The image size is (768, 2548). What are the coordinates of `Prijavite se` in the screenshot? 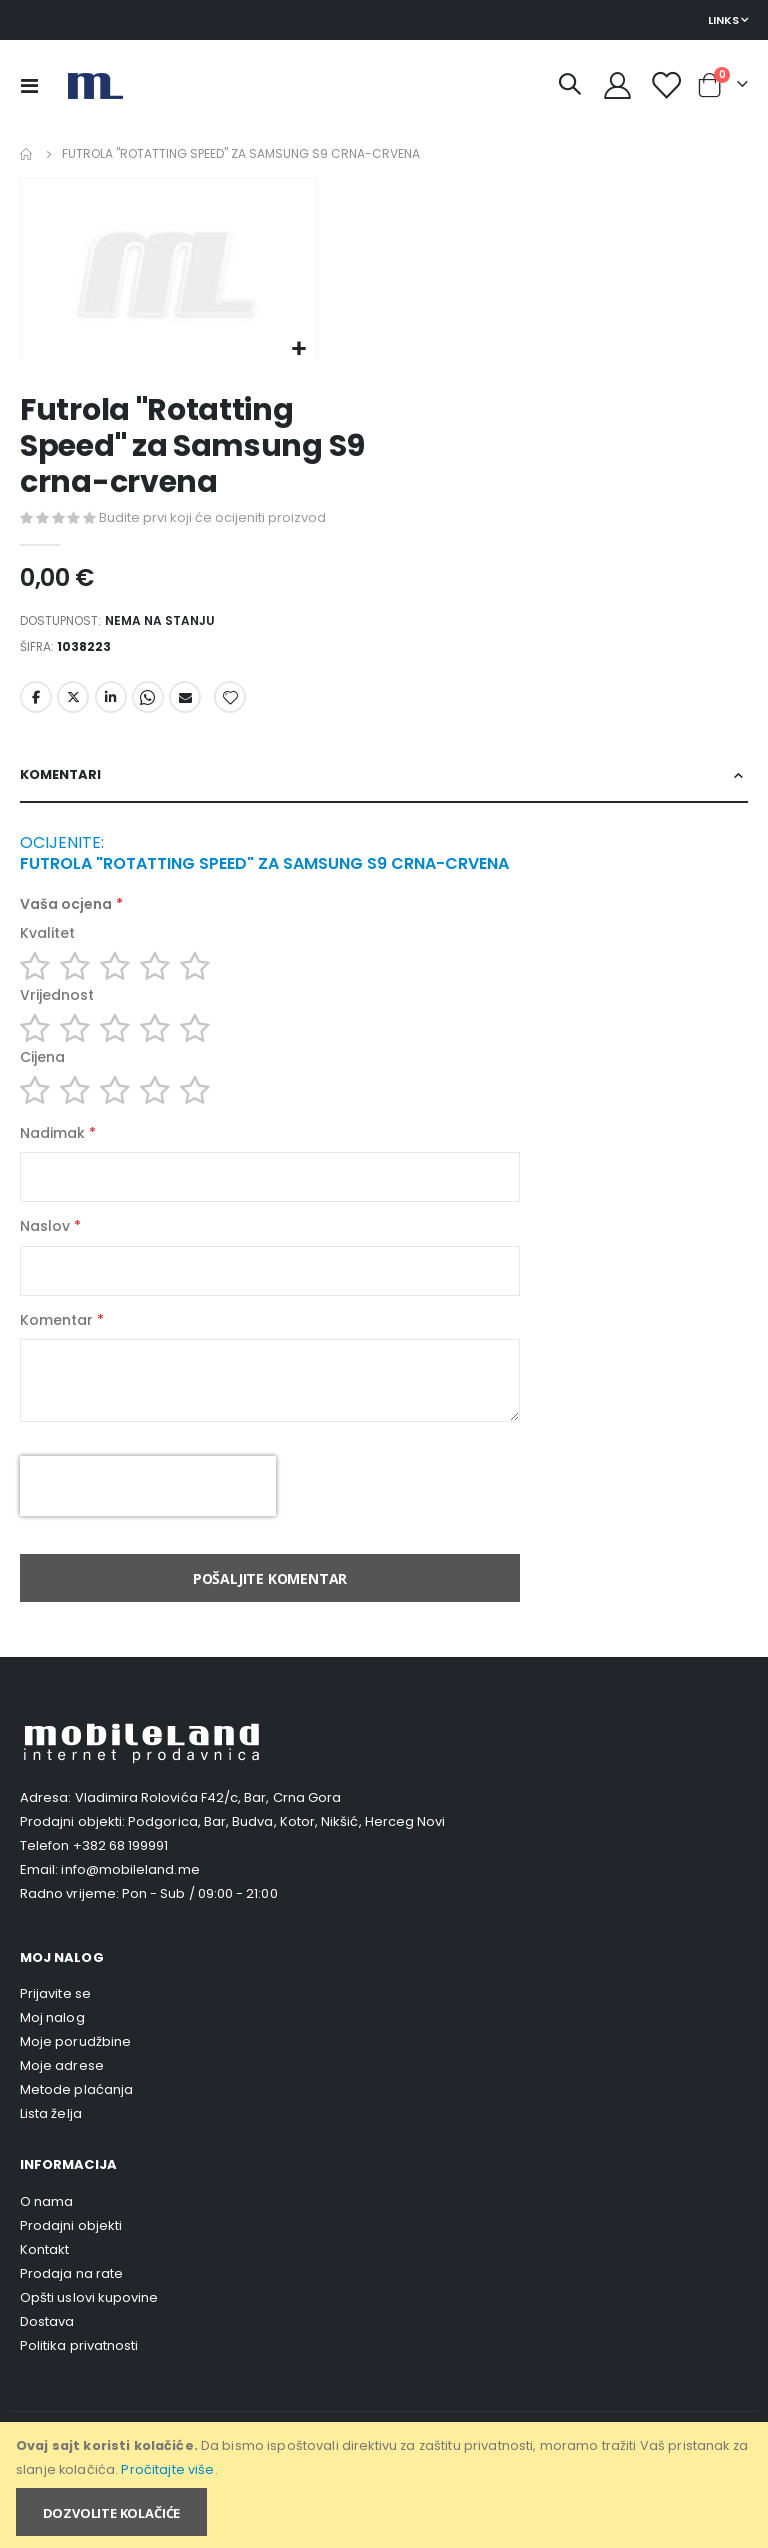 It's located at (55, 2029).